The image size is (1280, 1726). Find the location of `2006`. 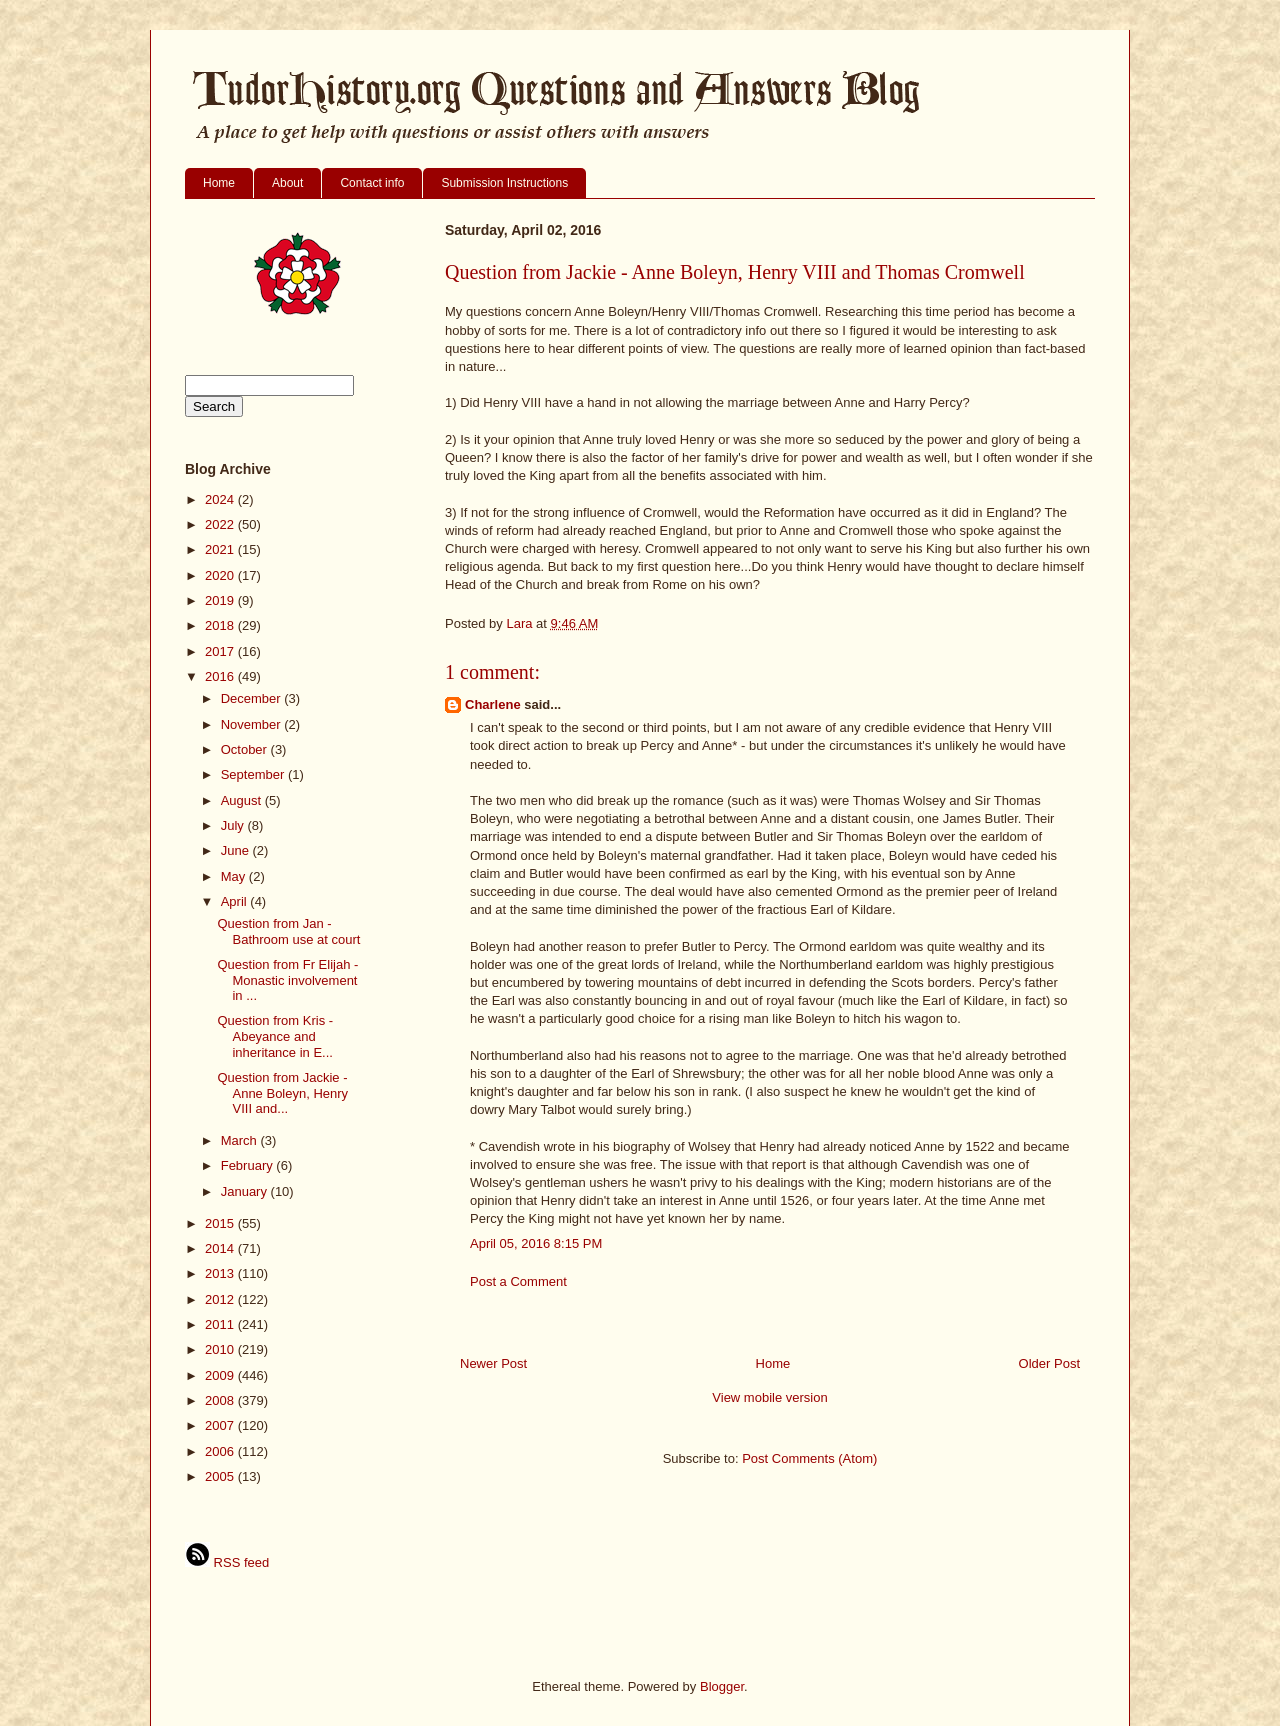

2006 is located at coordinates (221, 1451).